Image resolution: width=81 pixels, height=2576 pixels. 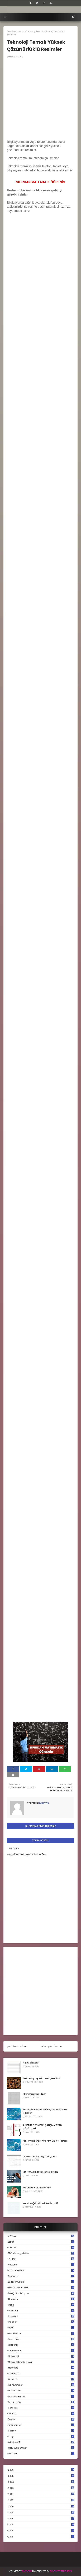 I want to click on kaliteli müzik, so click(x=41, y=2333).